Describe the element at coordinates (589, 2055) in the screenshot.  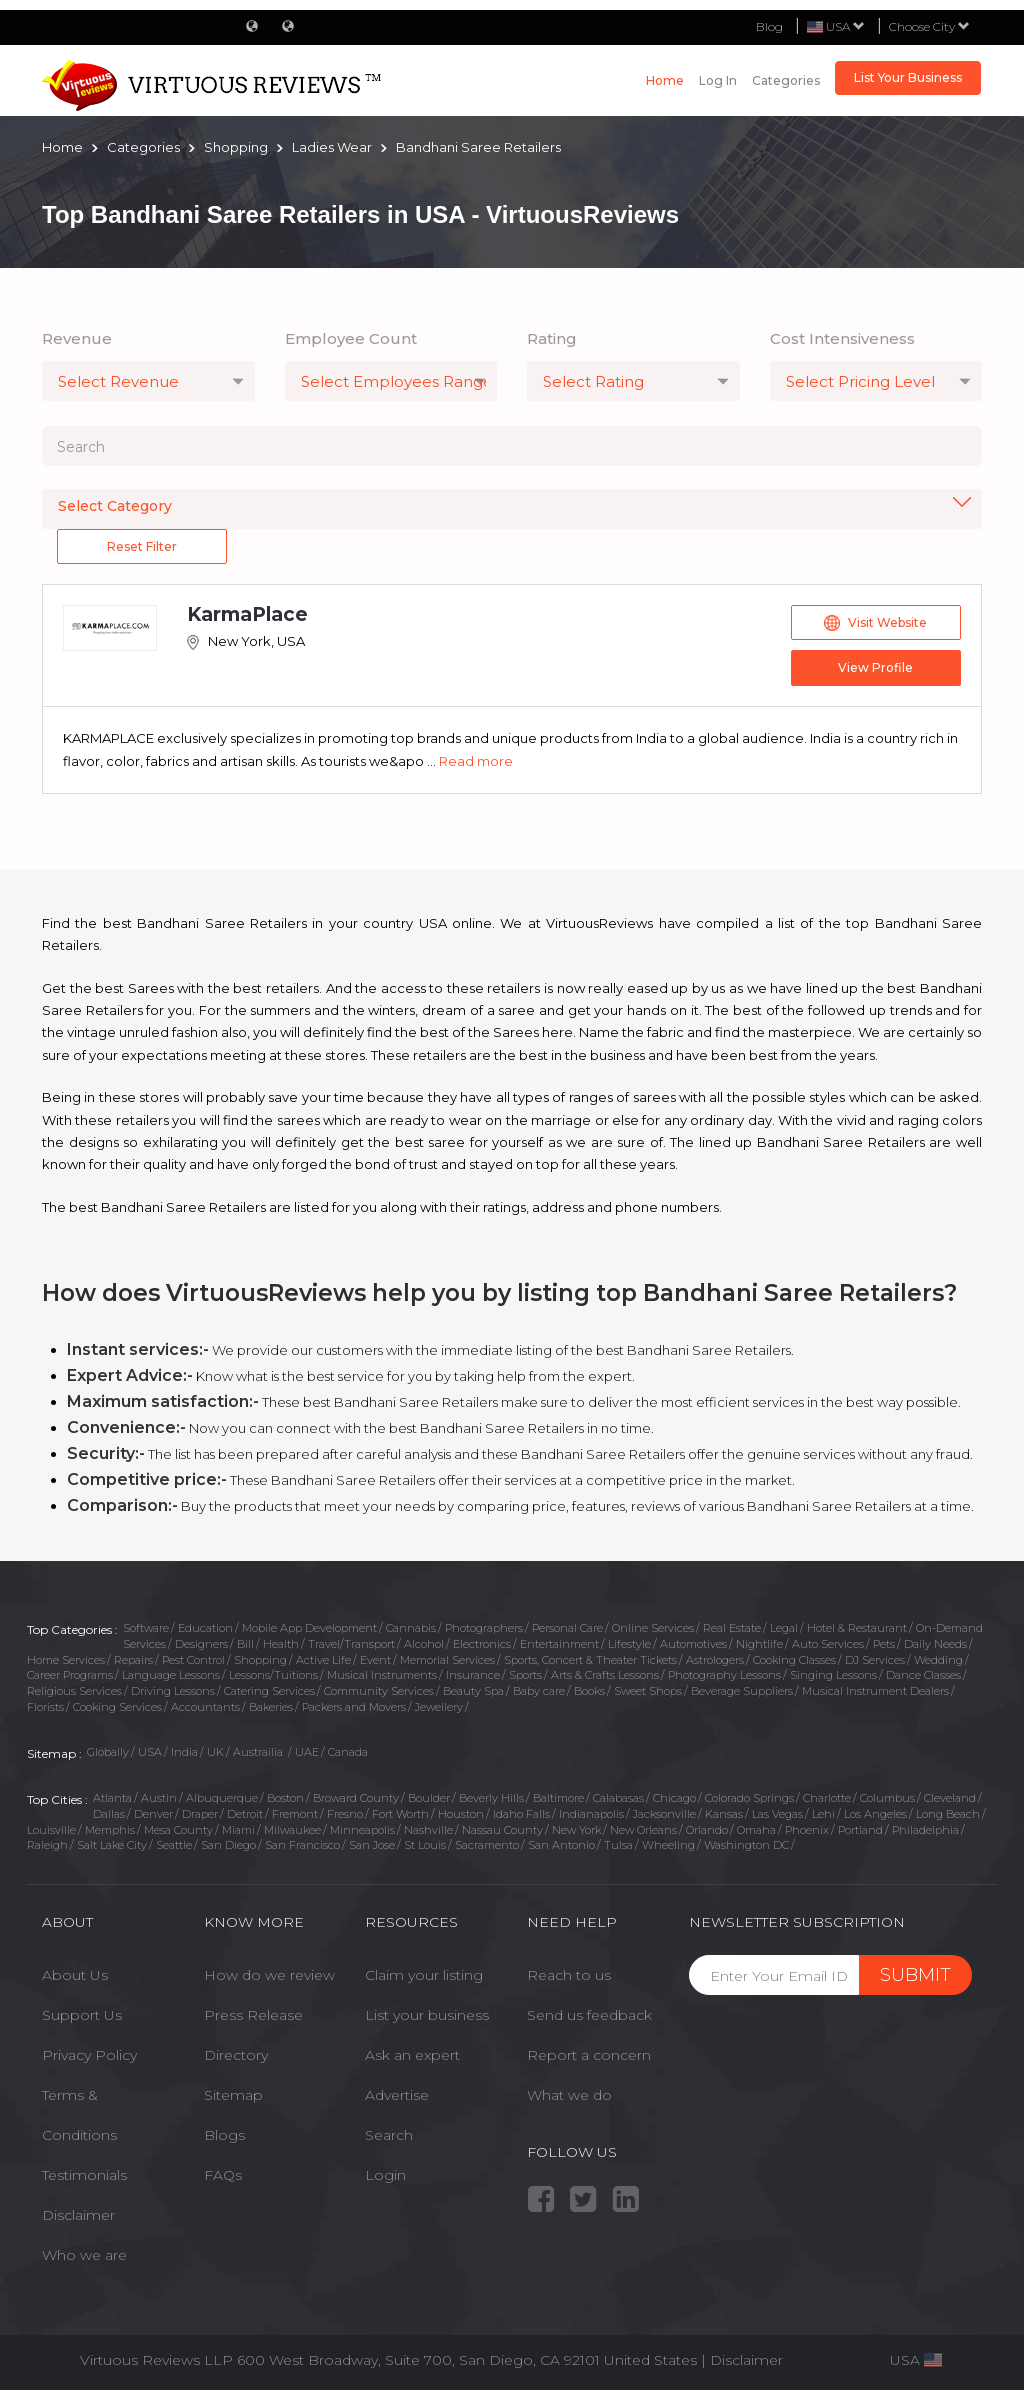
I see `Report a concern` at that location.